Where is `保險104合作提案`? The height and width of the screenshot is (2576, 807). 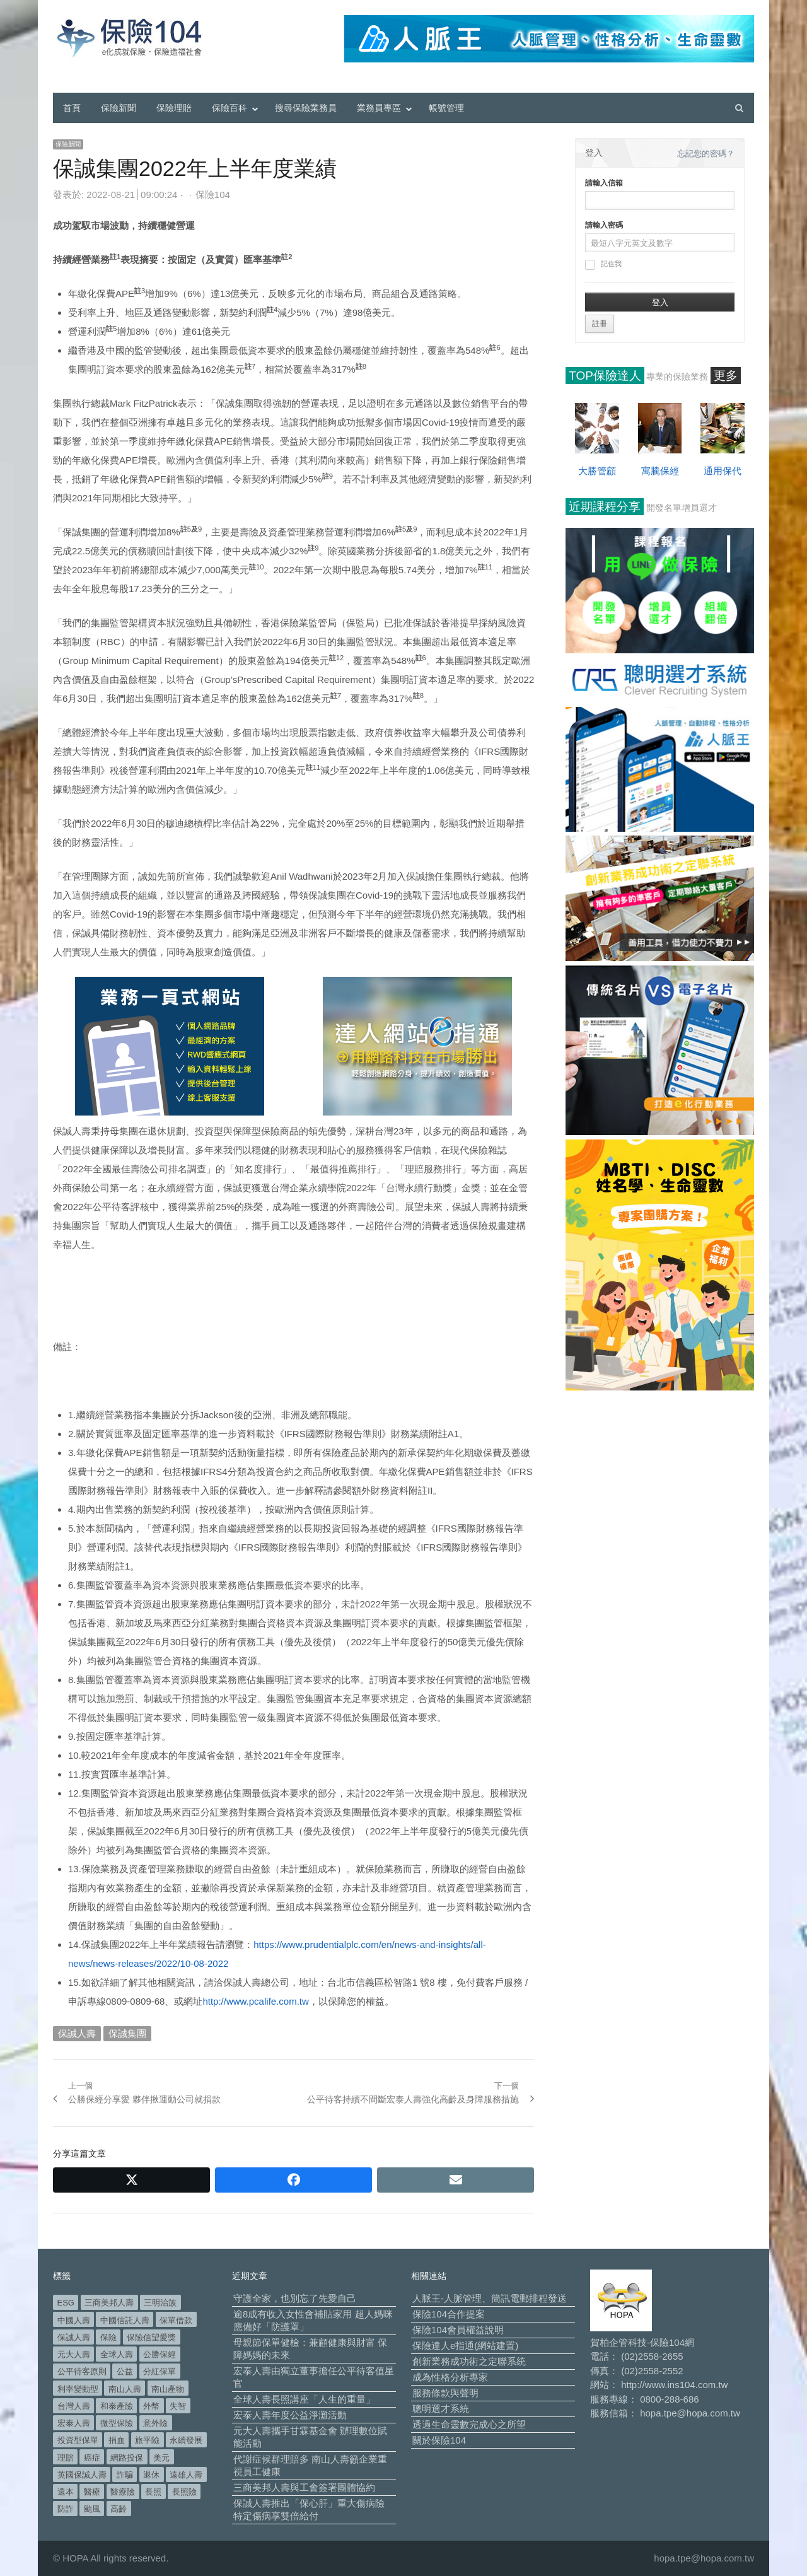
保險104合作提案 is located at coordinates (448, 2314).